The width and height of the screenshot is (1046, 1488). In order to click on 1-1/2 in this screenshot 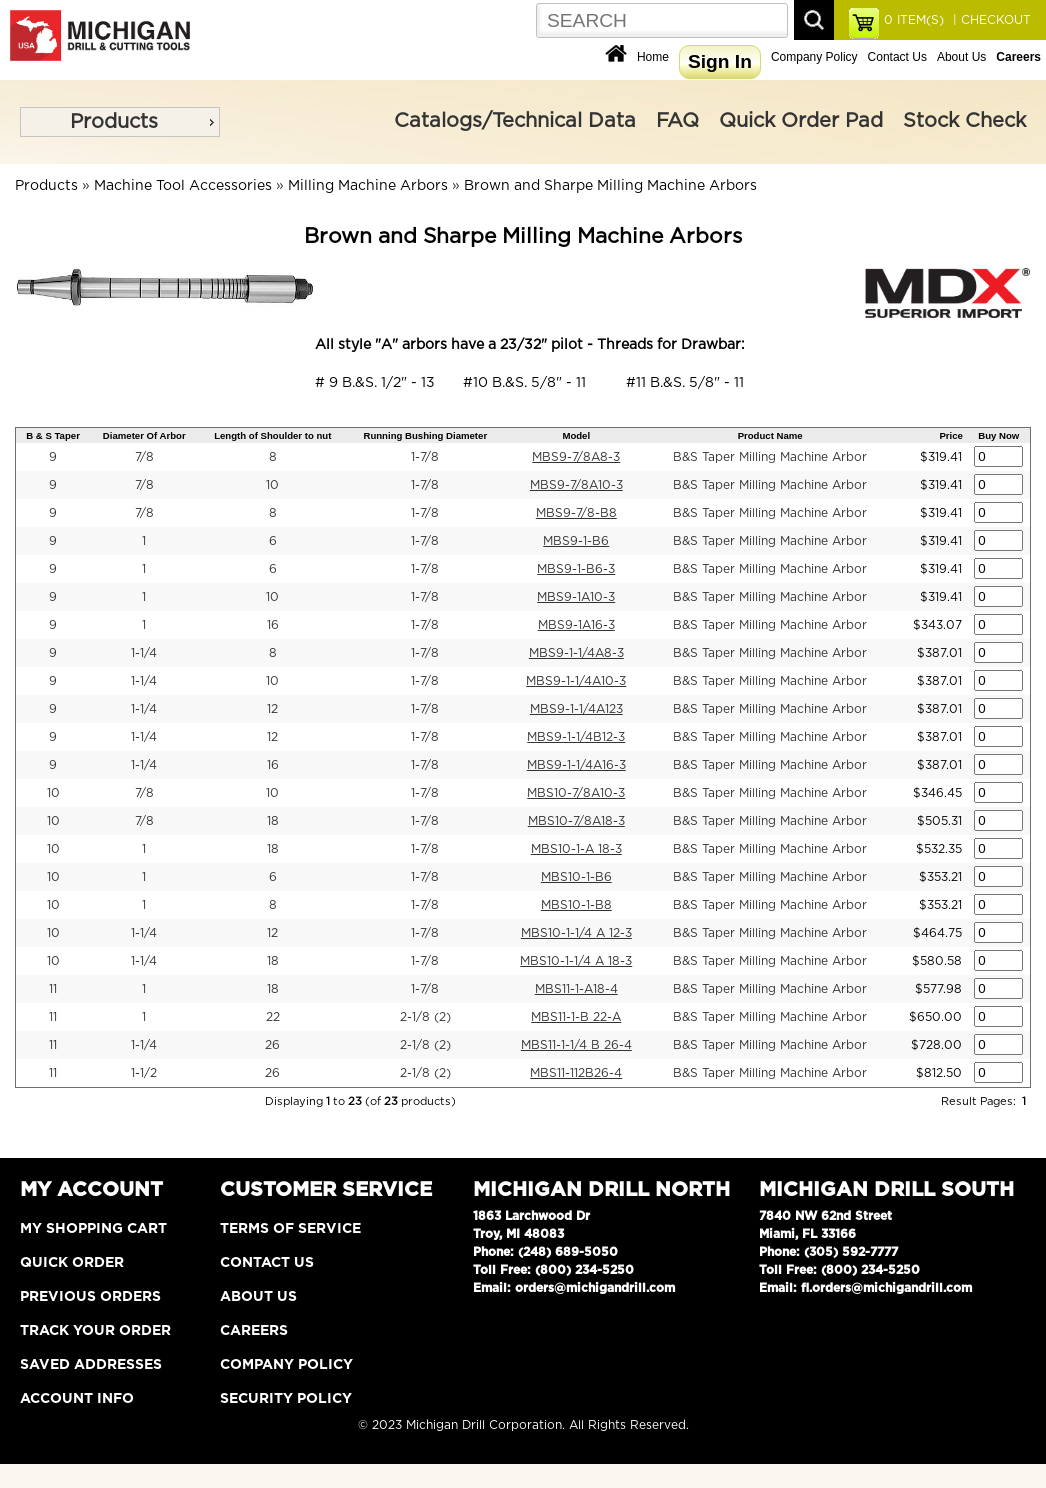, I will do `click(144, 1073)`.